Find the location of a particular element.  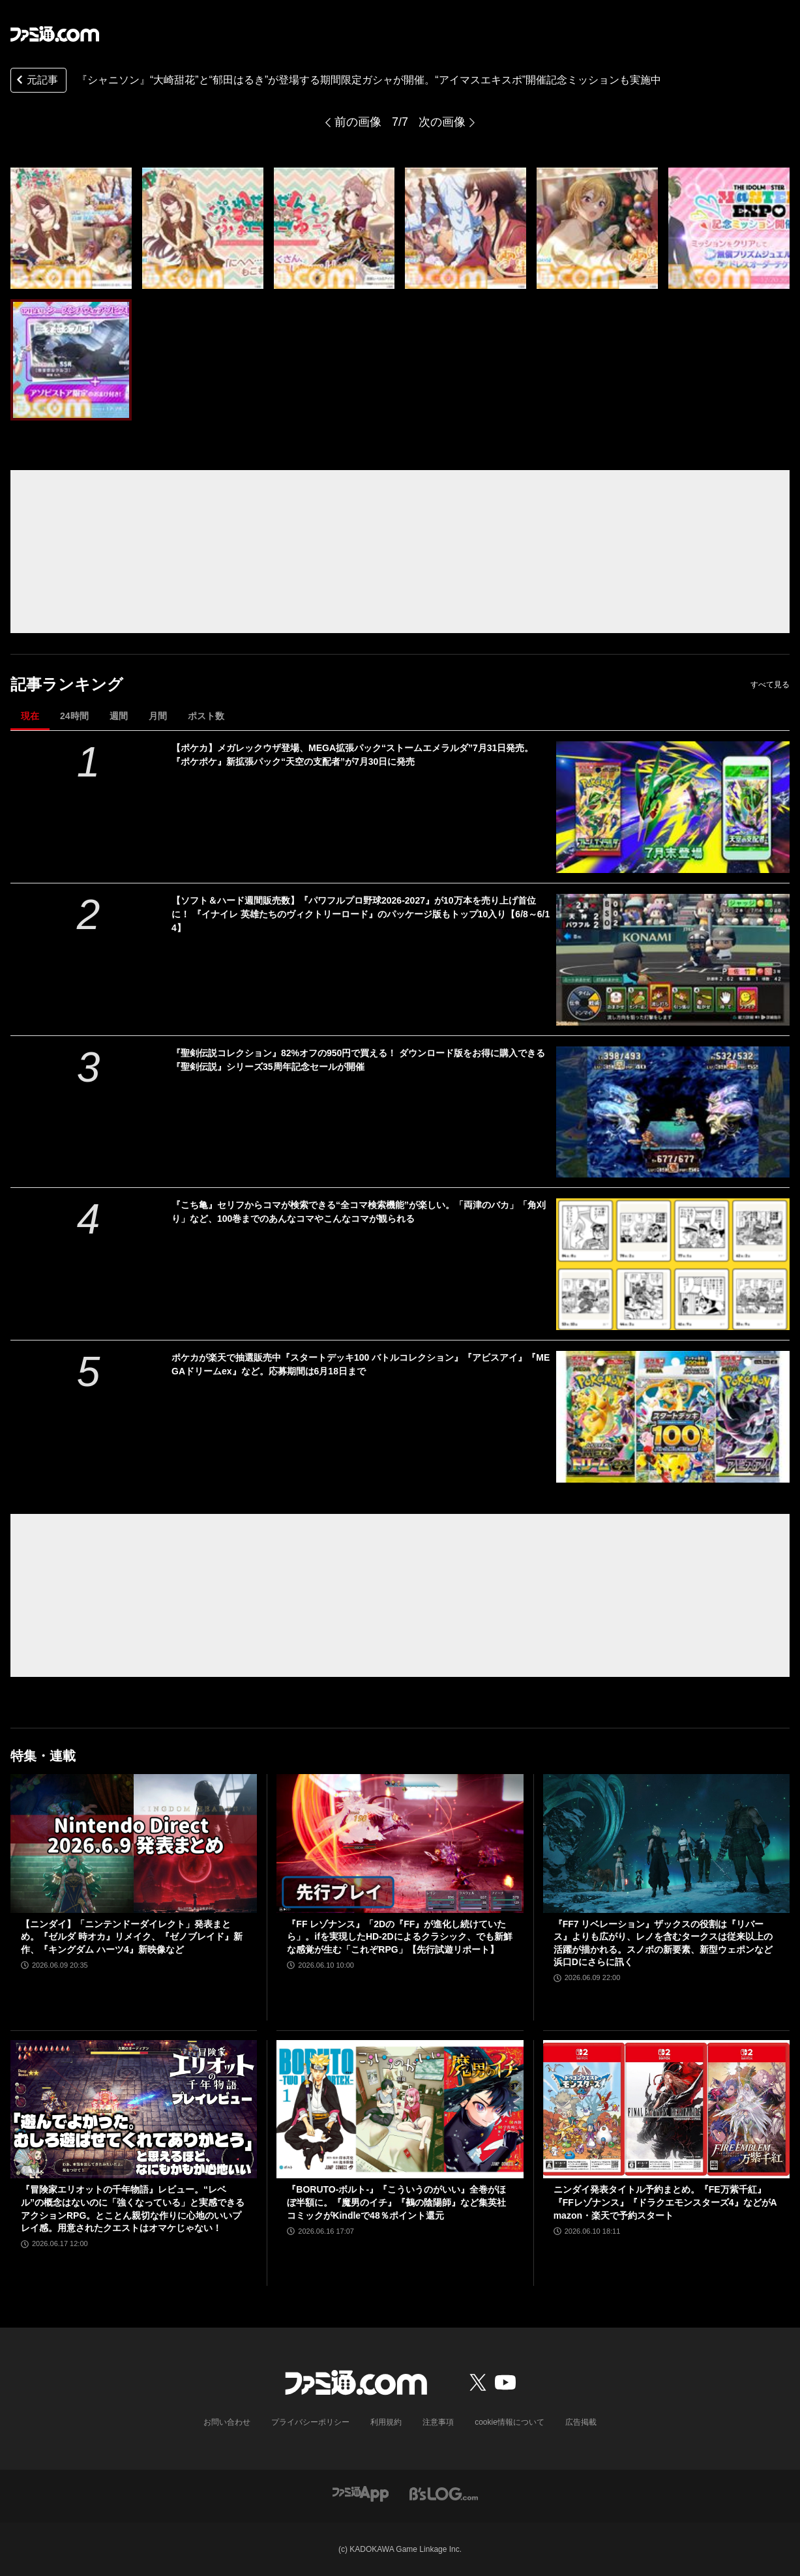

現在 is located at coordinates (30, 716).